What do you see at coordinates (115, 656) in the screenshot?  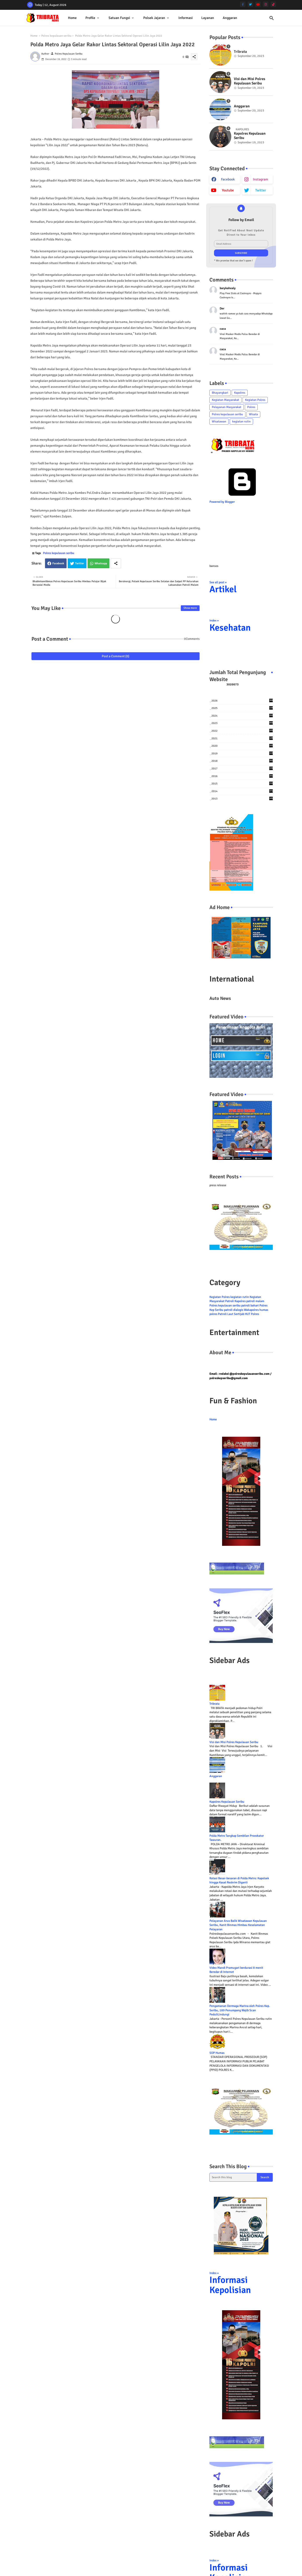 I see `Post a Comment (0)` at bounding box center [115, 656].